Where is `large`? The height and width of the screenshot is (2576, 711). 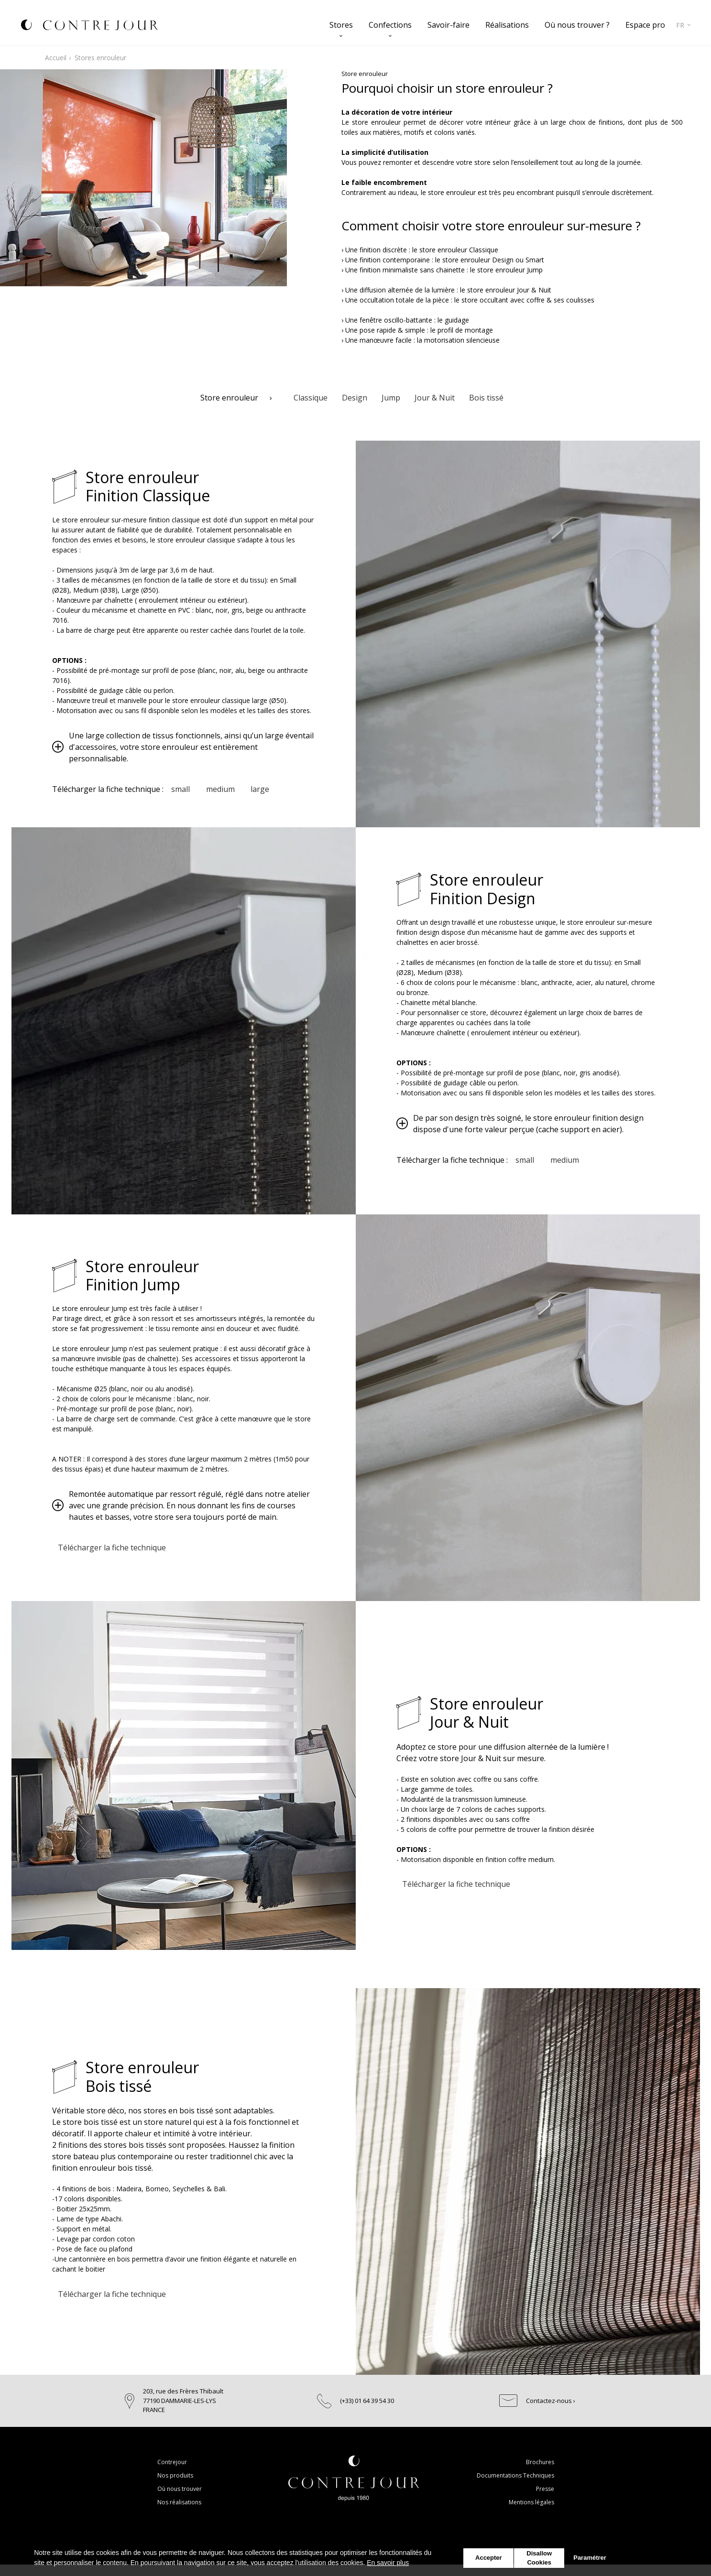
large is located at coordinates (266, 789).